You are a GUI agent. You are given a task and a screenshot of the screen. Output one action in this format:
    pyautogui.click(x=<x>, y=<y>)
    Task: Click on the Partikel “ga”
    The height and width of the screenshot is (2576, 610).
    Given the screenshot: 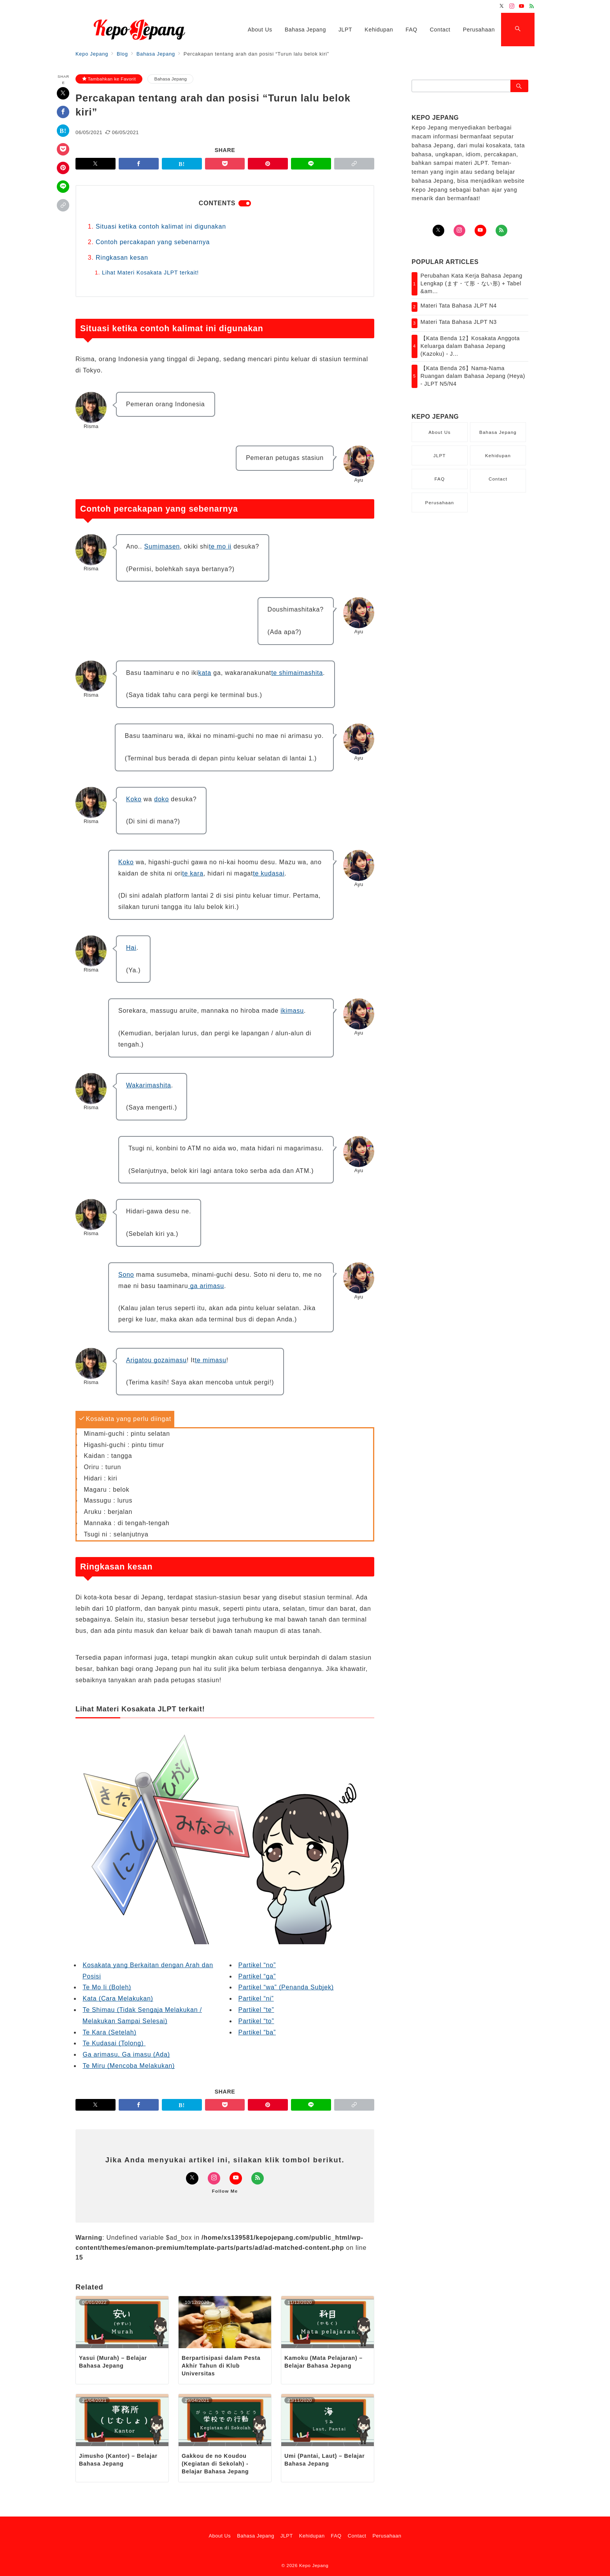 What is the action you would take?
    pyautogui.click(x=257, y=1976)
    